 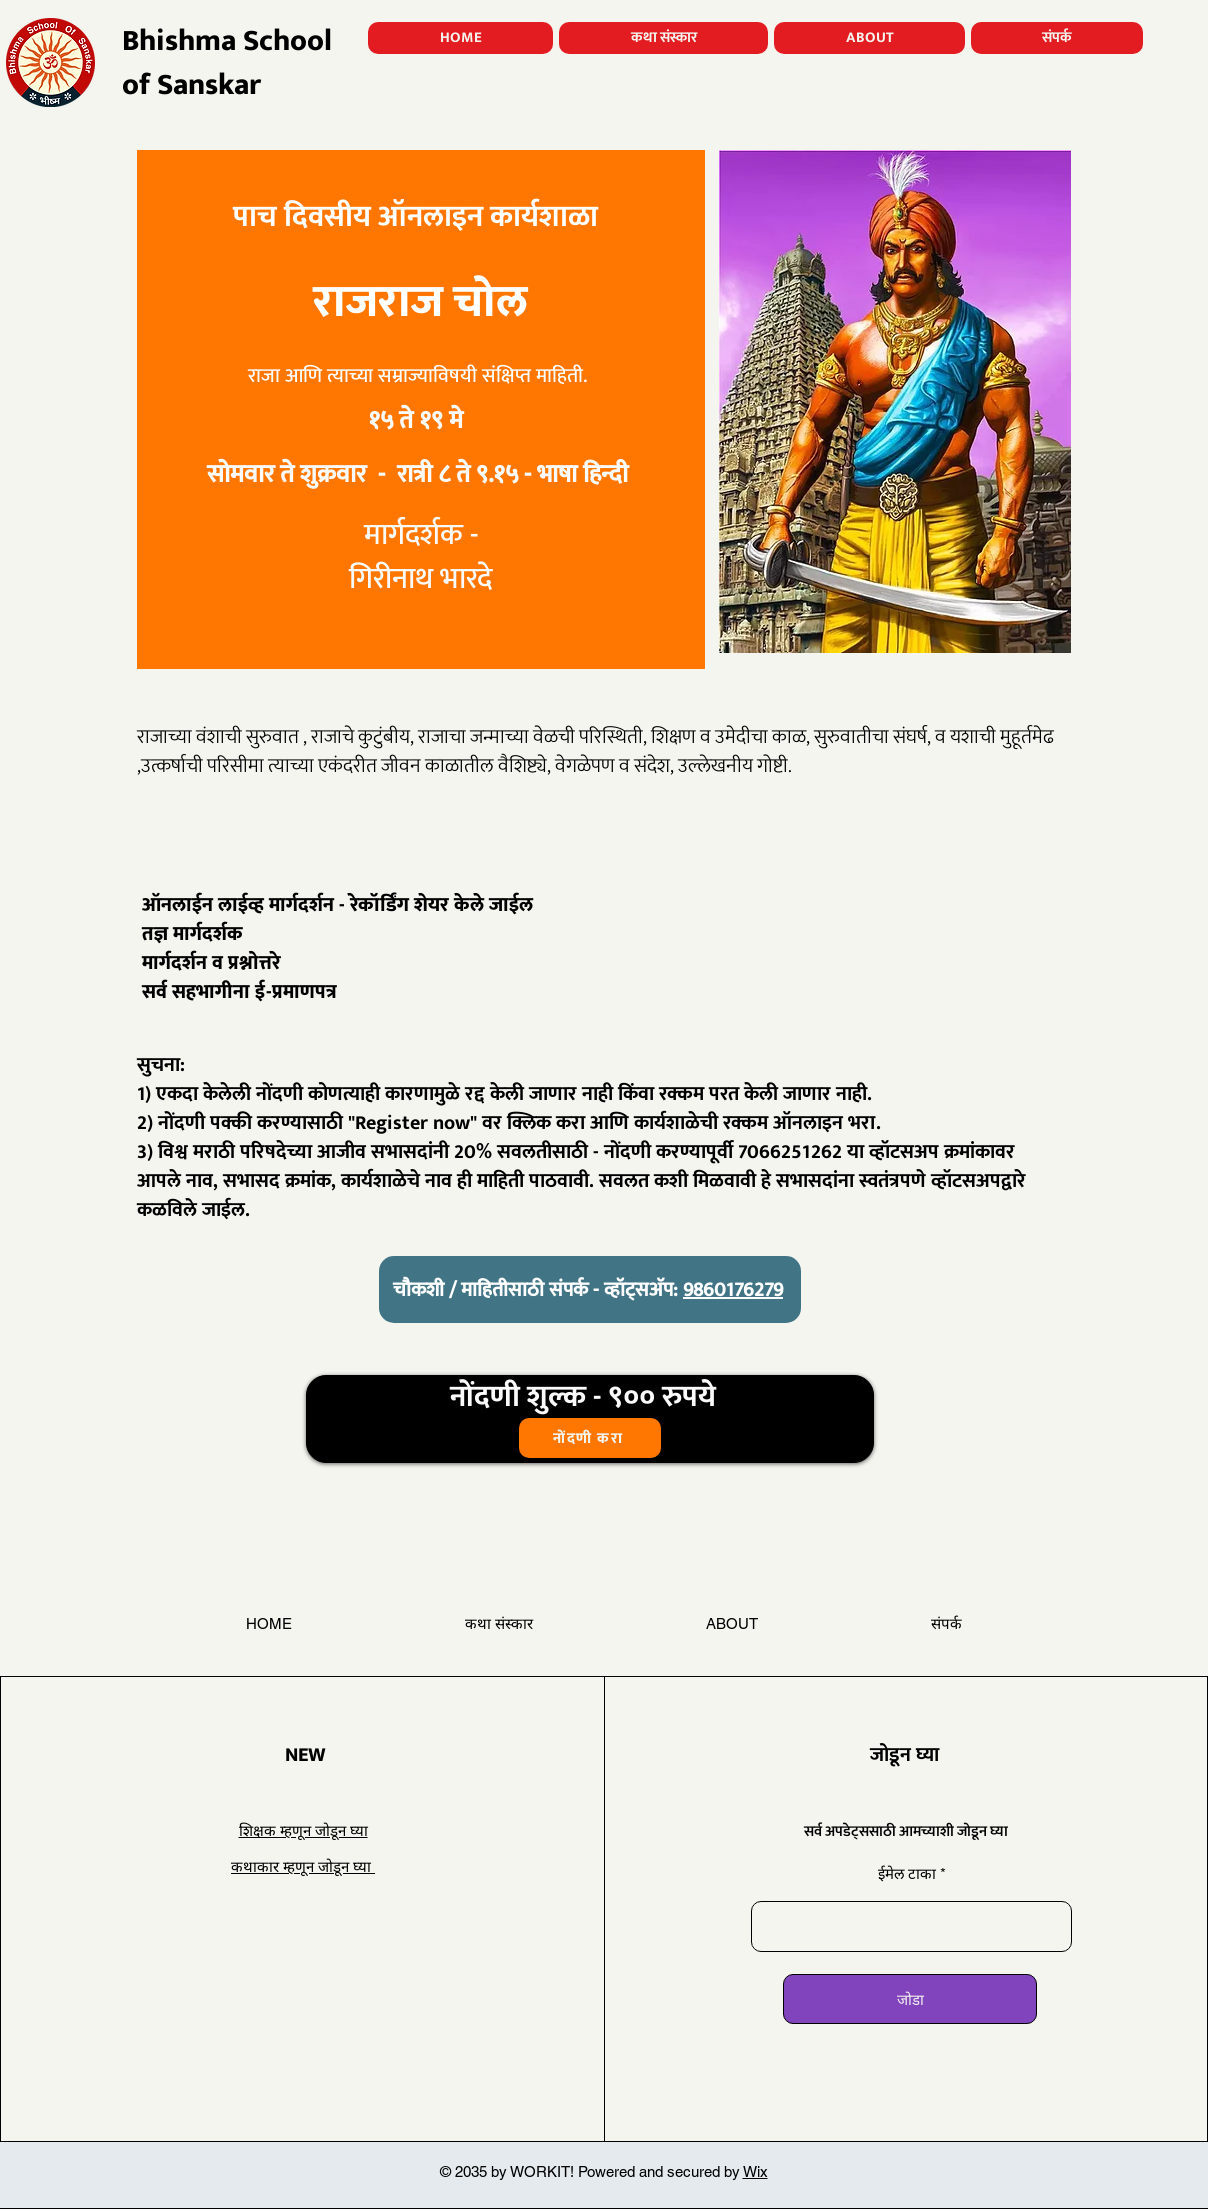 I want to click on कथाकार म्हणून जोडून घ्या, so click(x=303, y=1866).